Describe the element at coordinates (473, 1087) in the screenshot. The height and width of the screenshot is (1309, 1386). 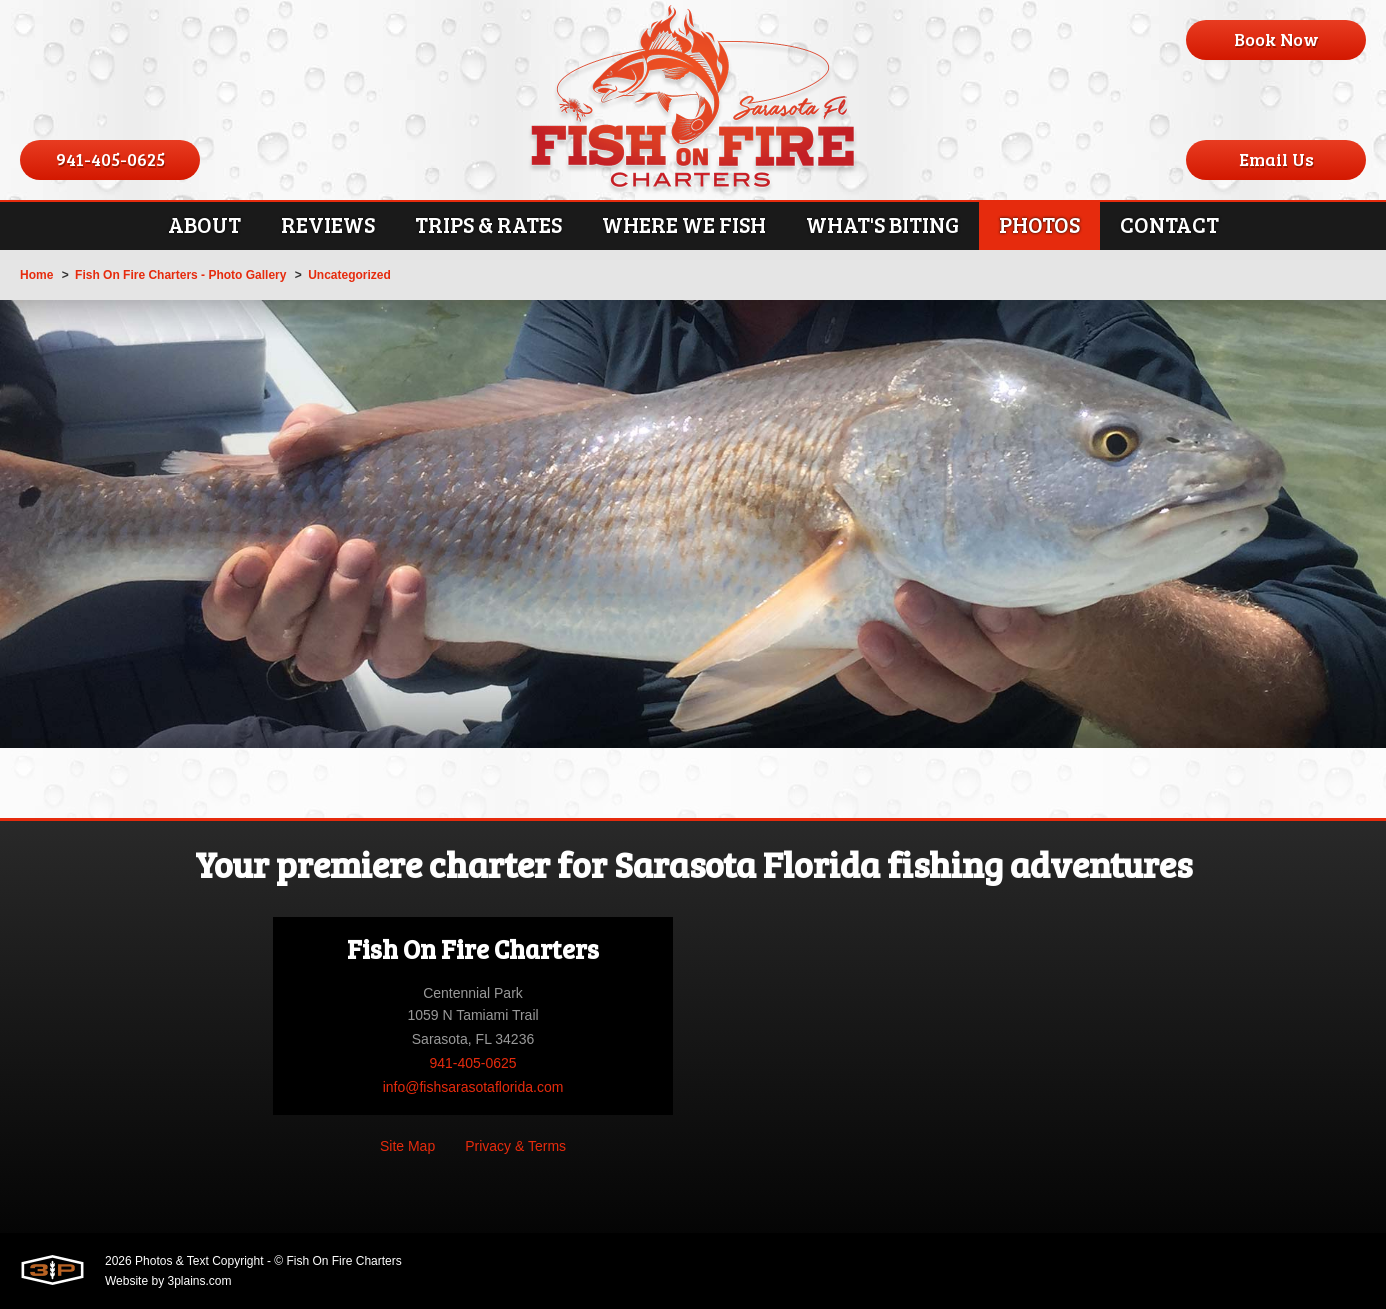
I see `info@fishsarasotaflorida.com` at that location.